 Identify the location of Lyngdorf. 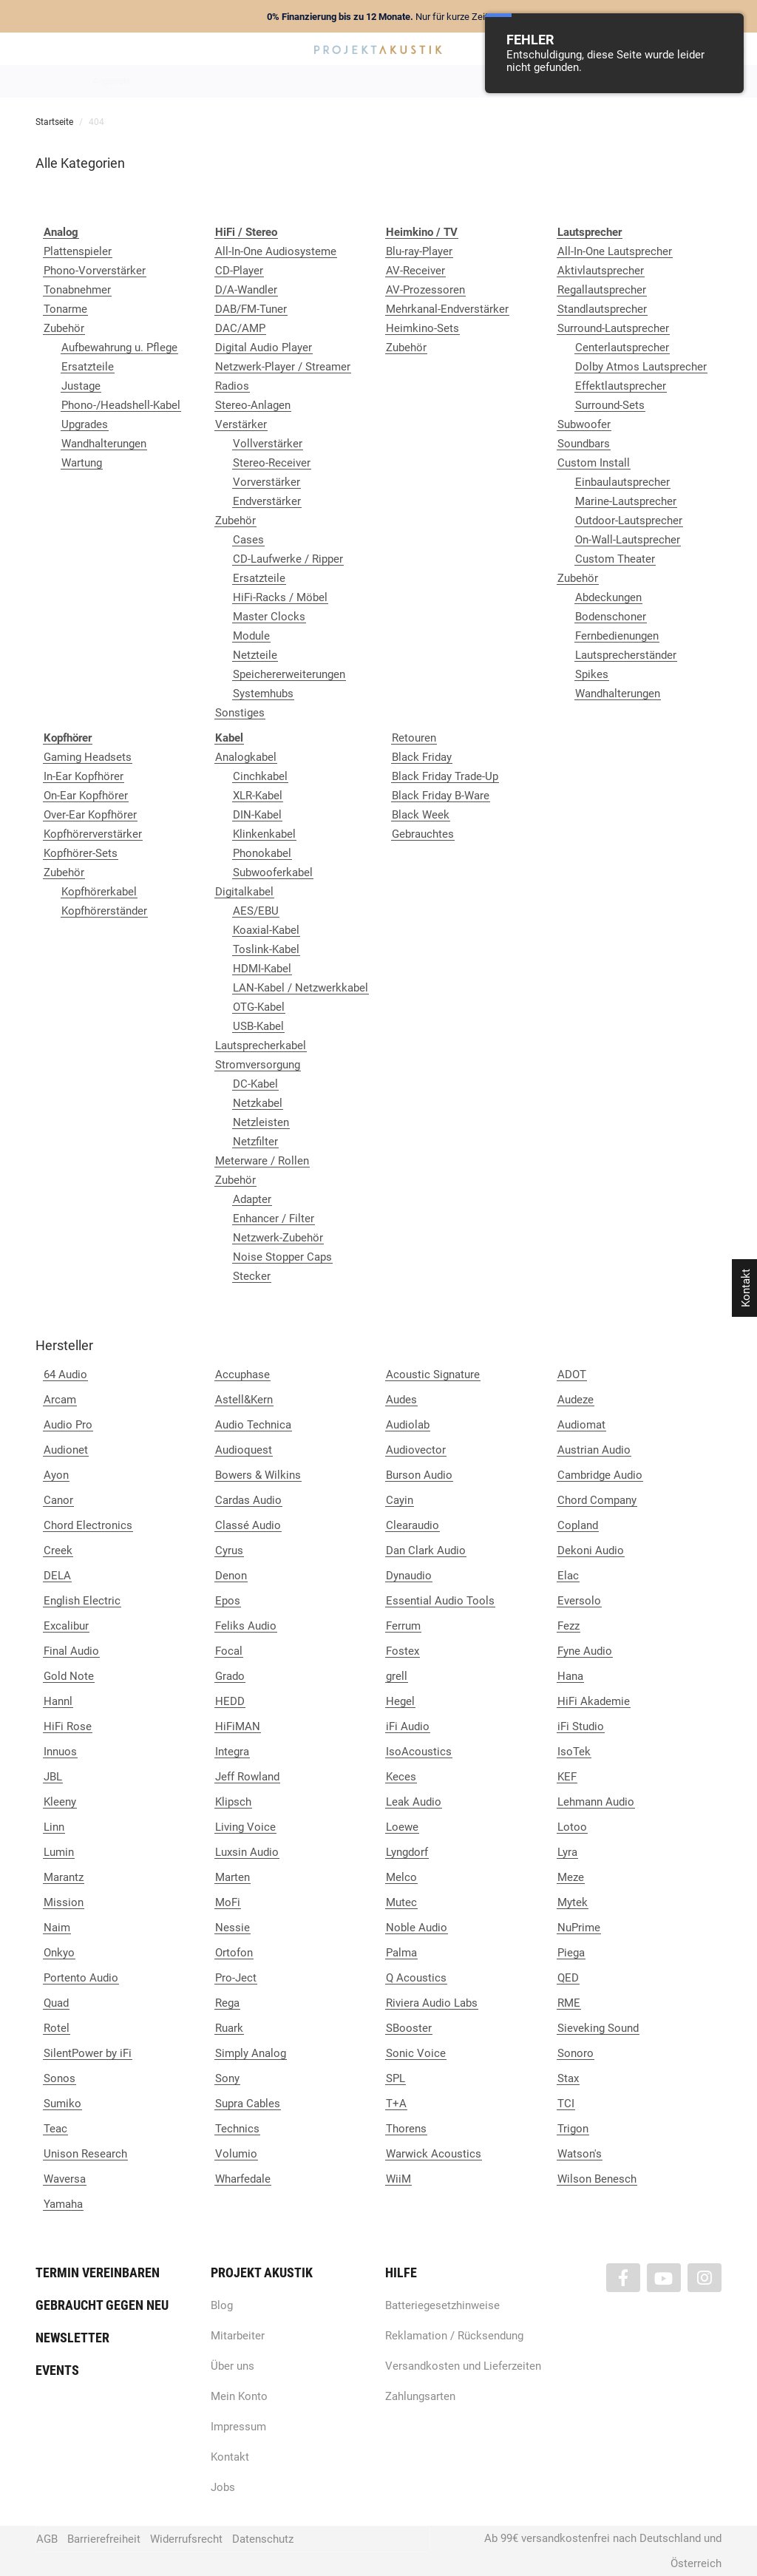
(407, 1852).